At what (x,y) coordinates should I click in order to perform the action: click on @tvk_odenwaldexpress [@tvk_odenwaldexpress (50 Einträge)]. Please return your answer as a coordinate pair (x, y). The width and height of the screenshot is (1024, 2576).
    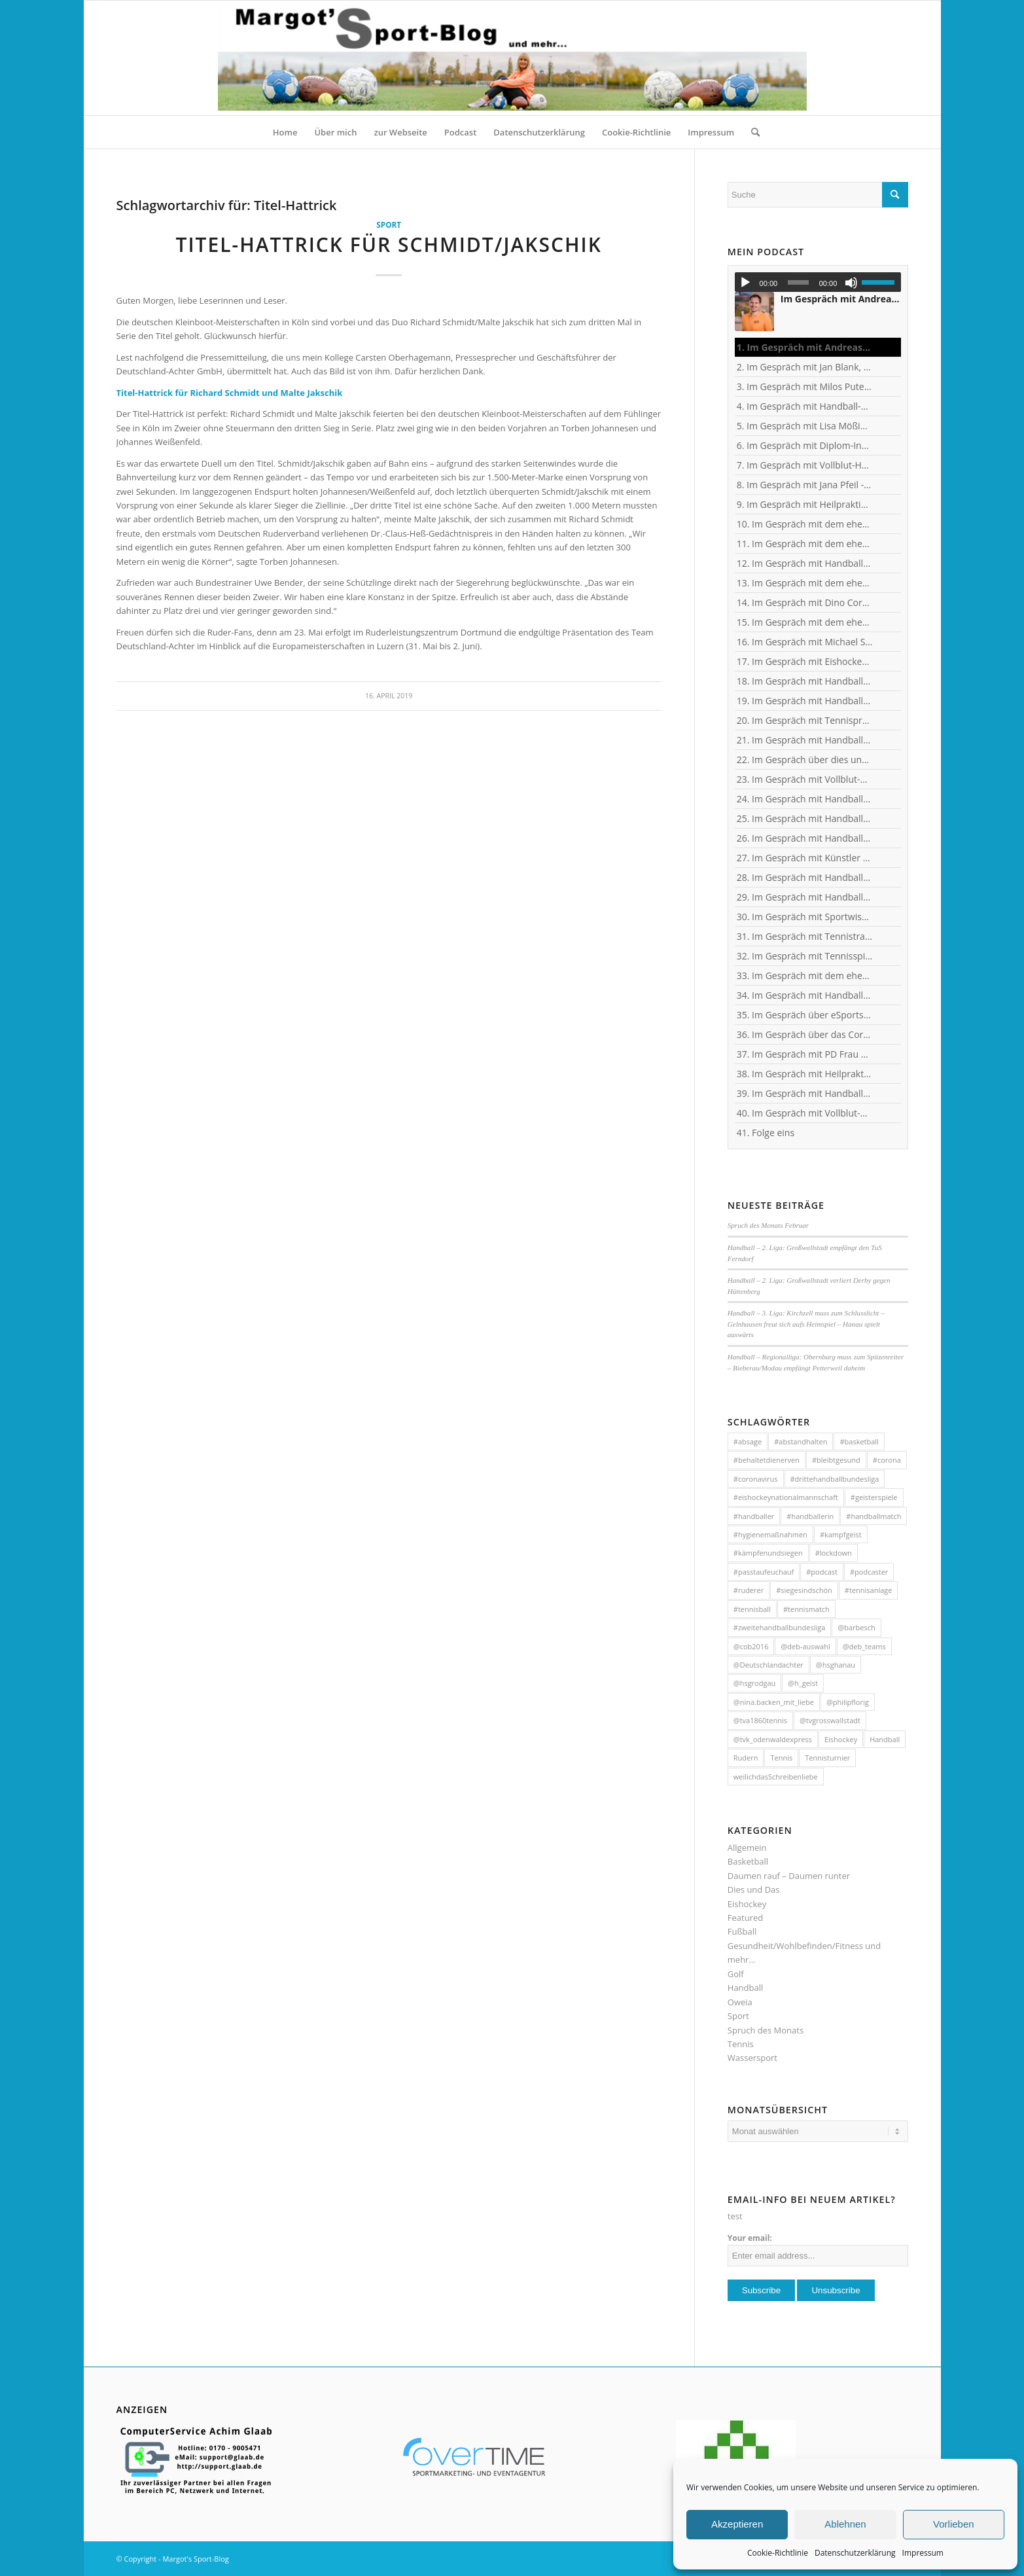
    Looking at the image, I should click on (772, 1739).